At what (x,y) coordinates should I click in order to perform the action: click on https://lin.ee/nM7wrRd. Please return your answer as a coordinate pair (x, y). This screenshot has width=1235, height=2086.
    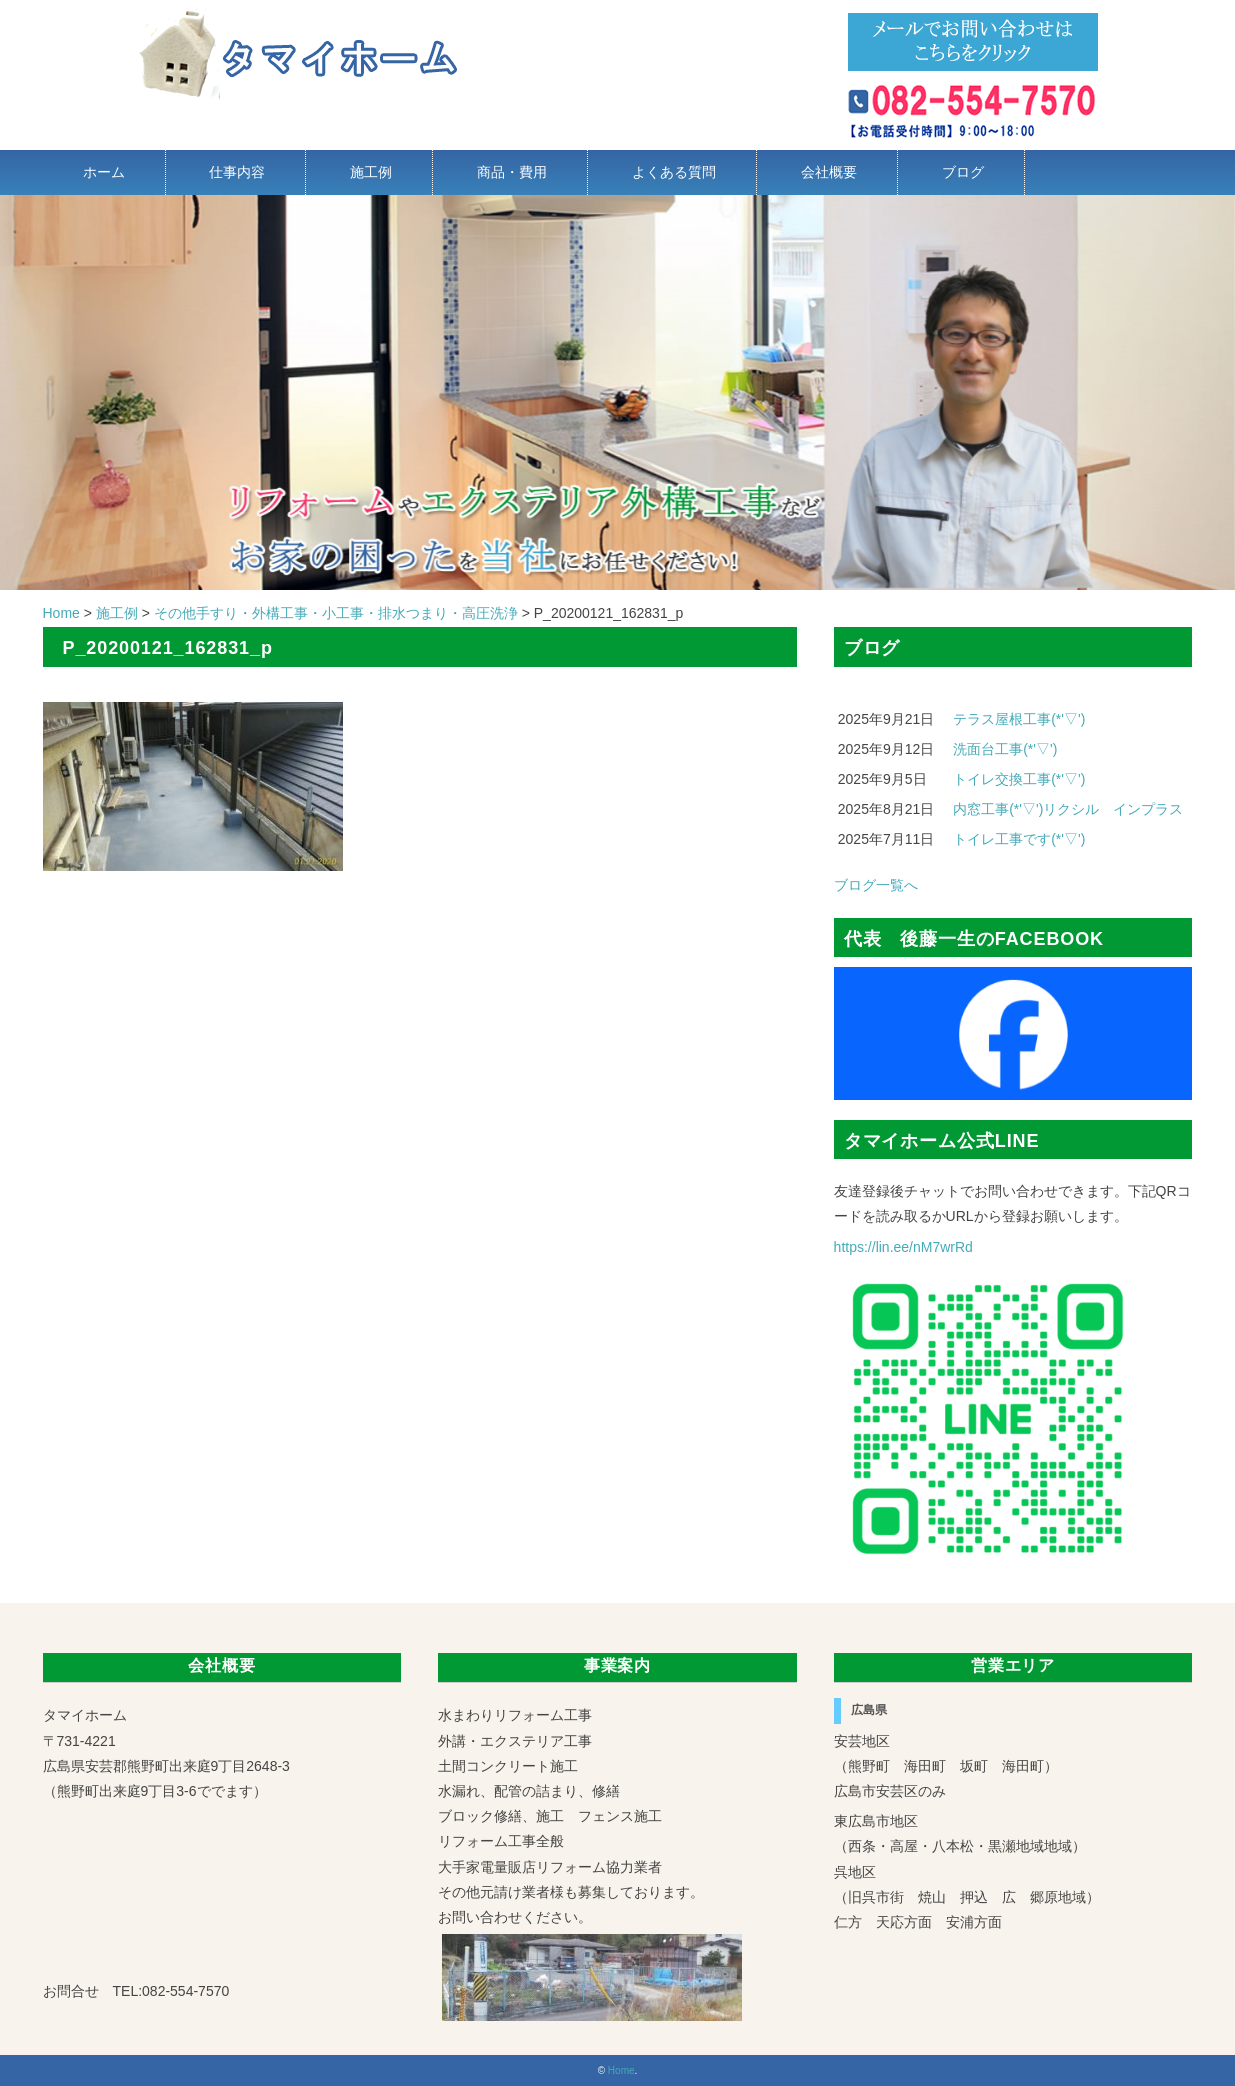
    Looking at the image, I should click on (903, 1247).